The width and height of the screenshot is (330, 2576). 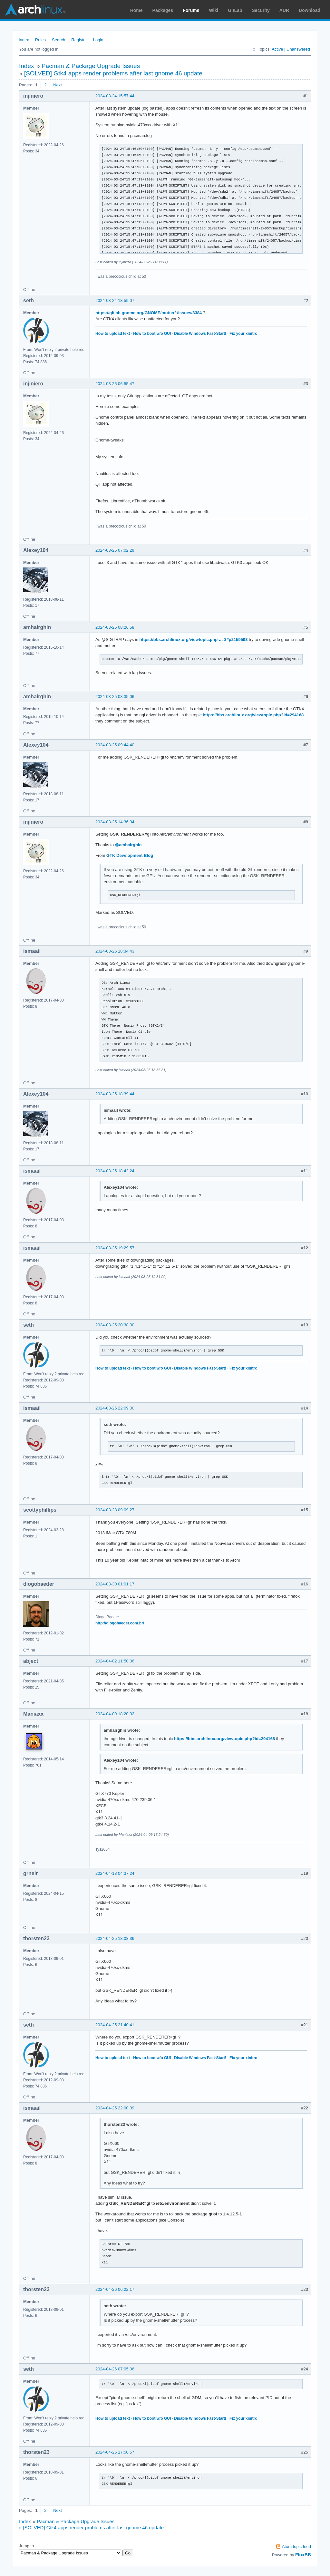 What do you see at coordinates (114, 300) in the screenshot?
I see `2024-03-24 18:59:07` at bounding box center [114, 300].